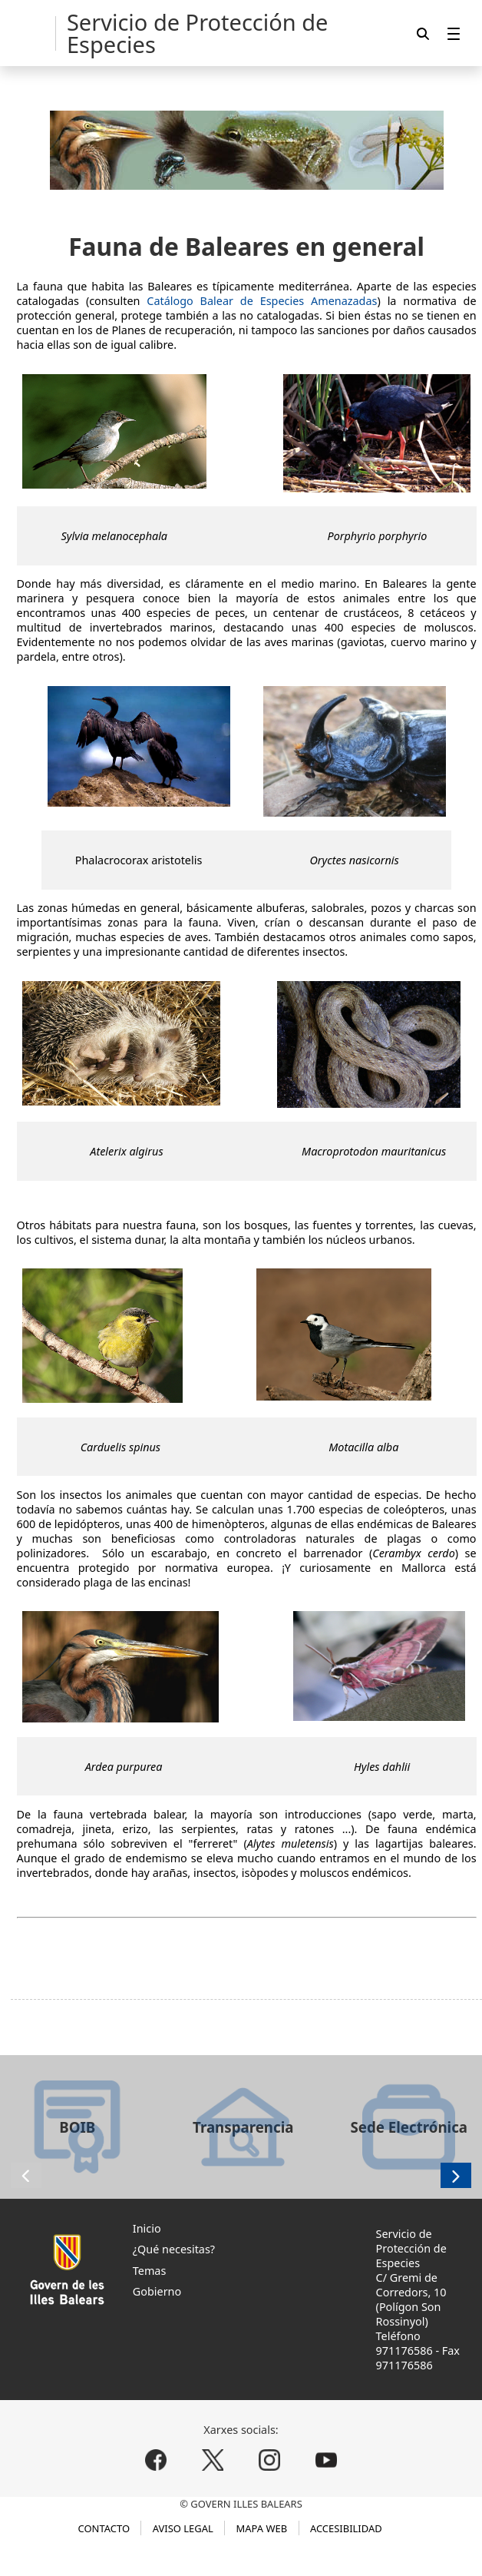  What do you see at coordinates (453, 33) in the screenshot?
I see `[menuitem]` at bounding box center [453, 33].